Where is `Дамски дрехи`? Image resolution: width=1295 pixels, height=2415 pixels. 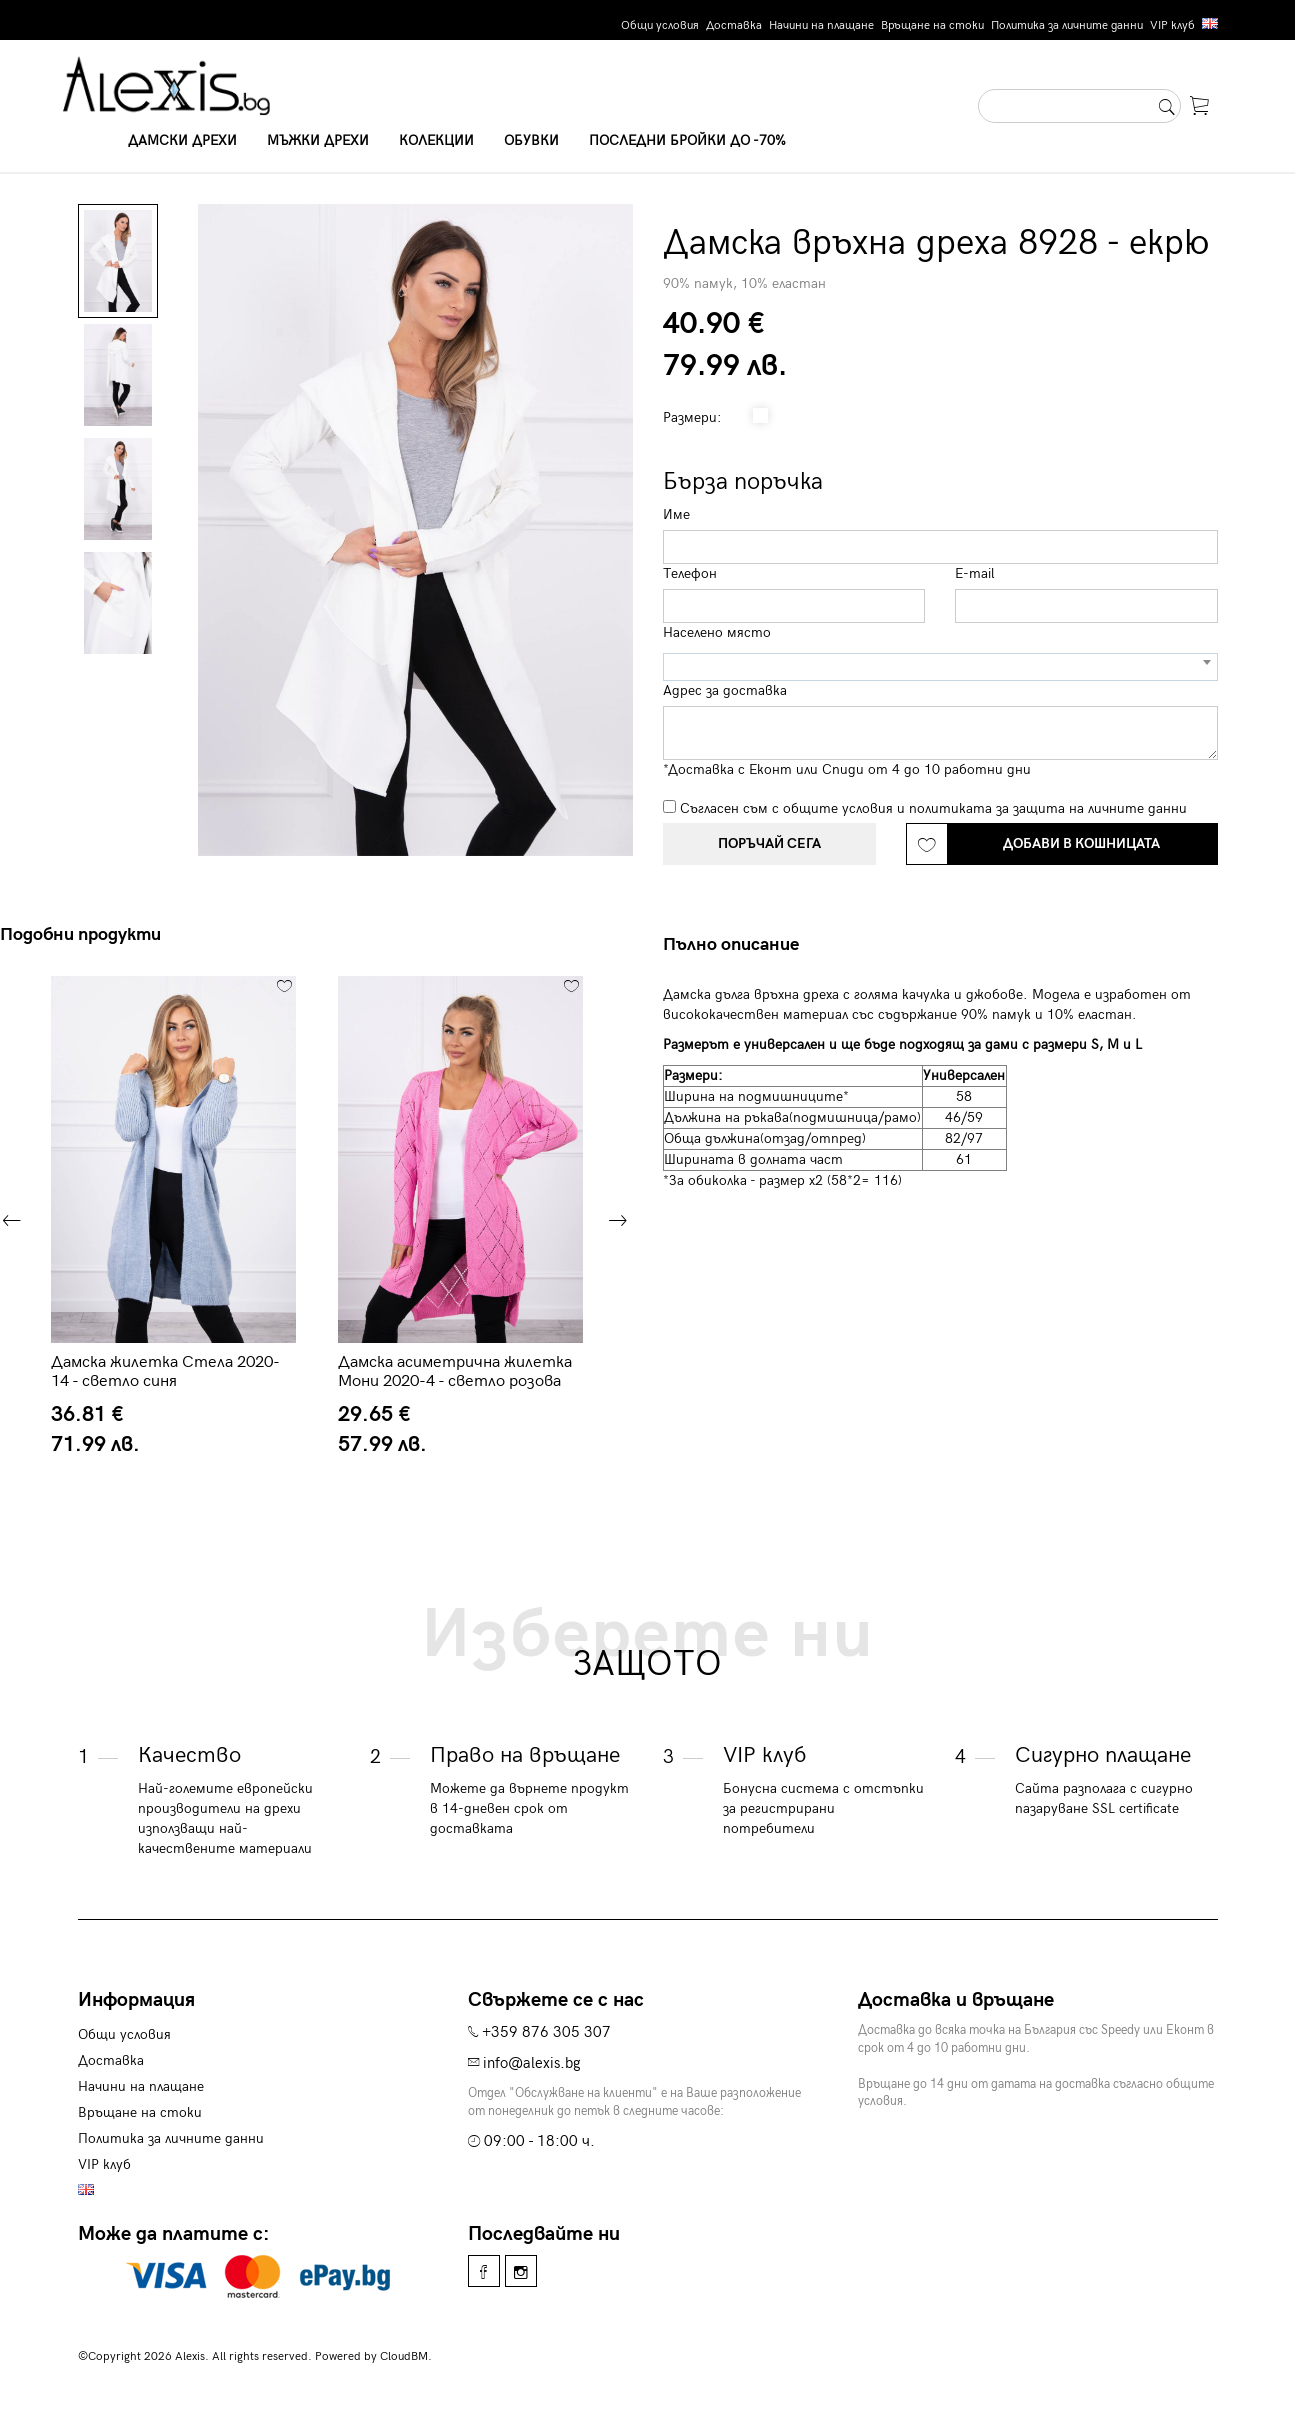 Дамски дрехи is located at coordinates (182, 140).